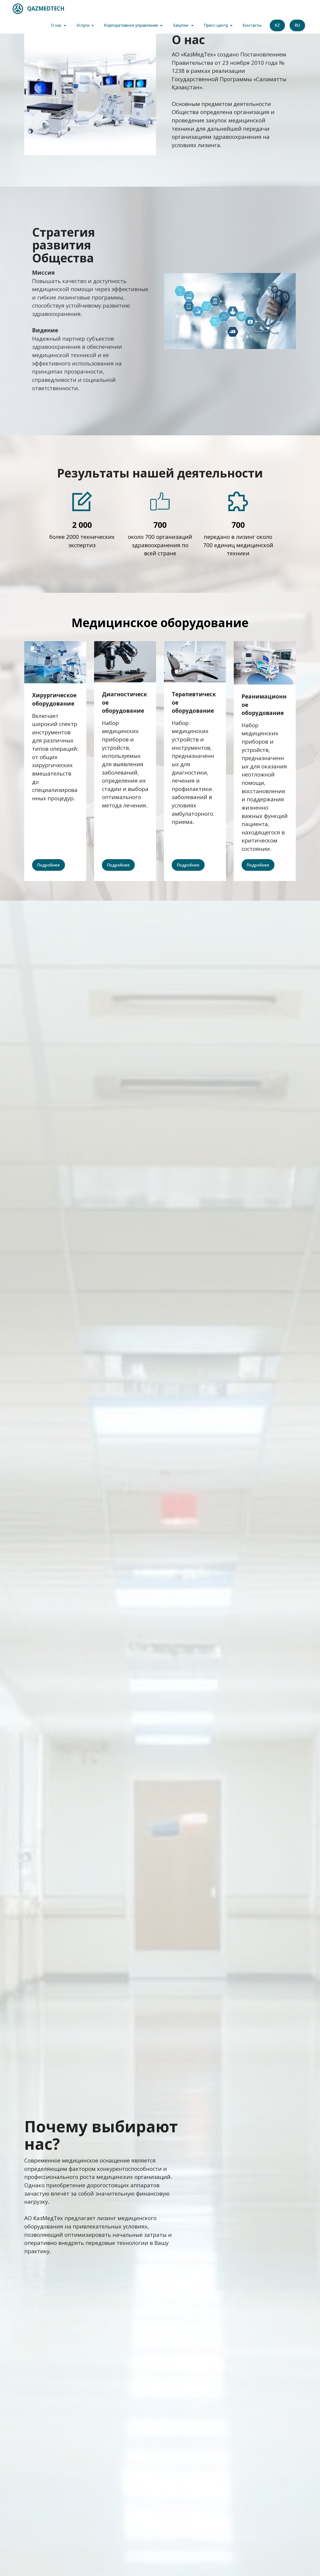 The height and width of the screenshot is (2576, 320). I want to click on Контакты, so click(252, 25).